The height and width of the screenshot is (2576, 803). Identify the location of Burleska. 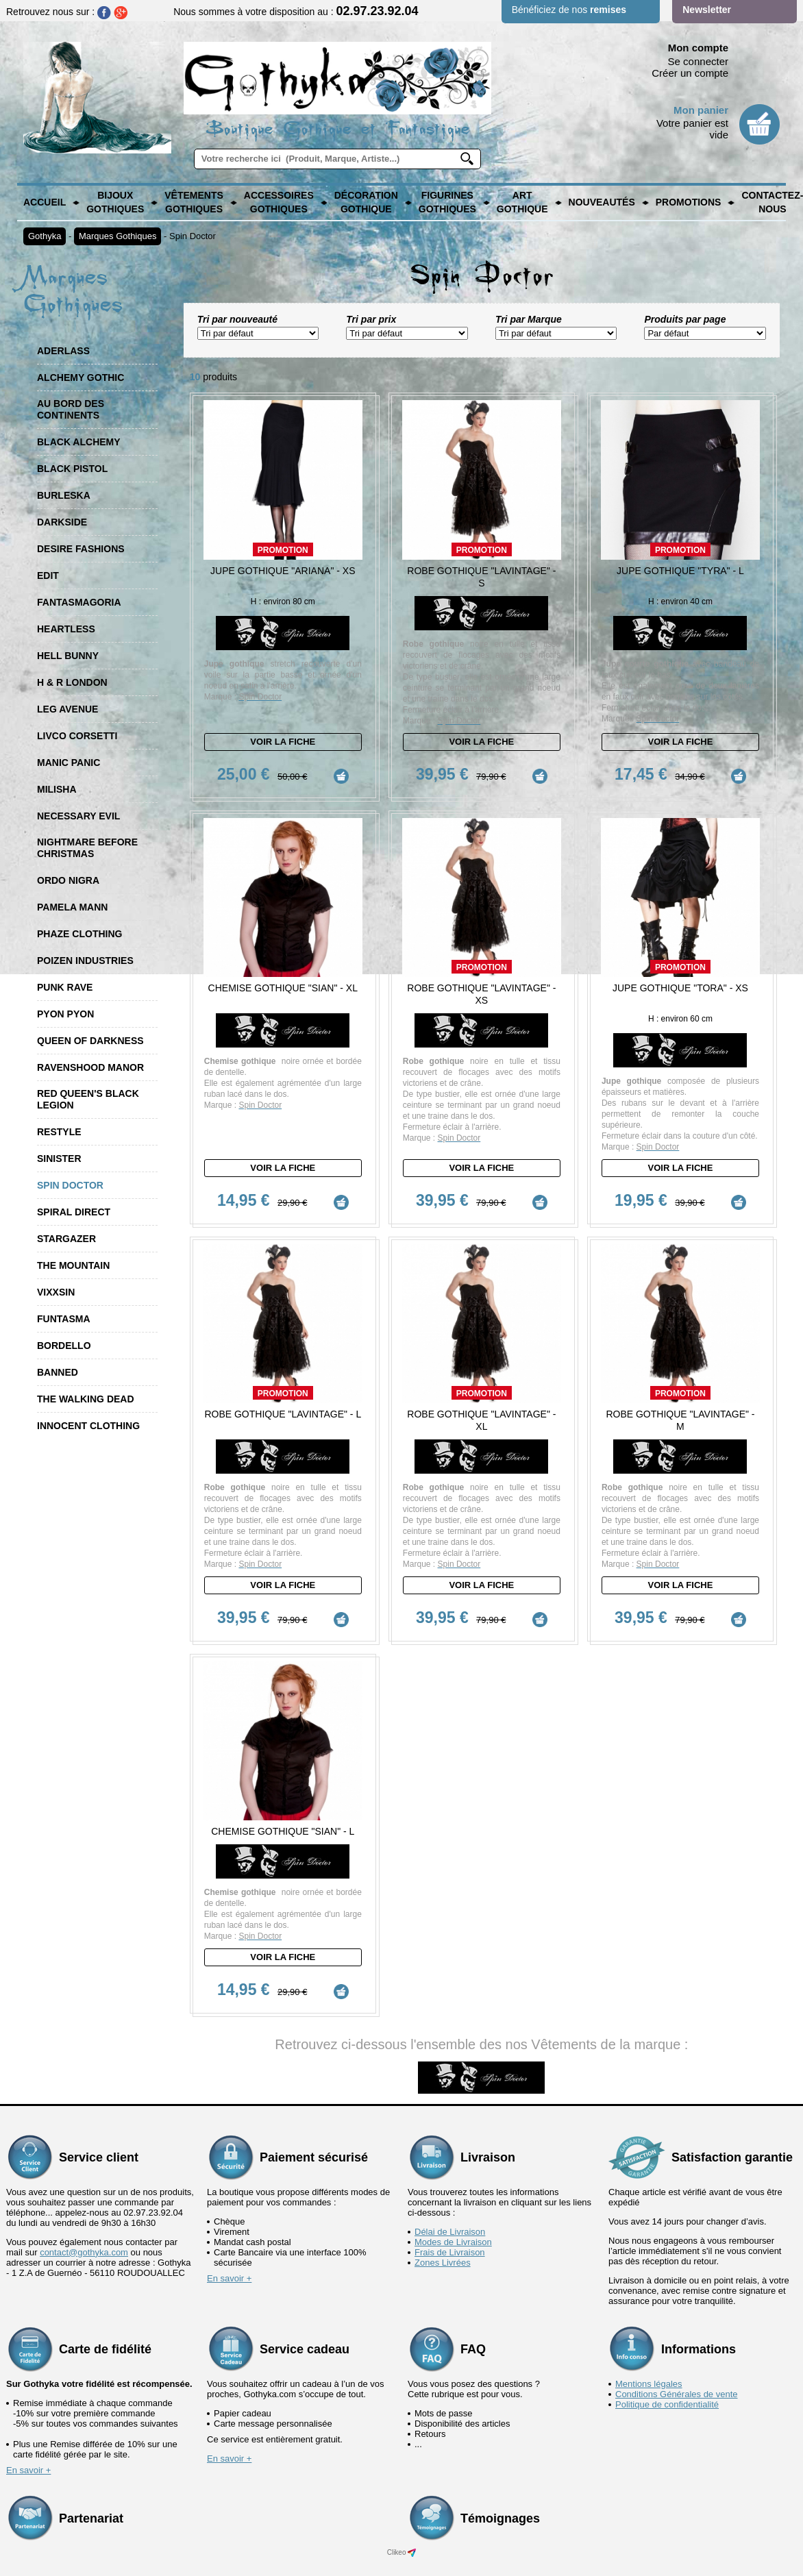
(63, 495).